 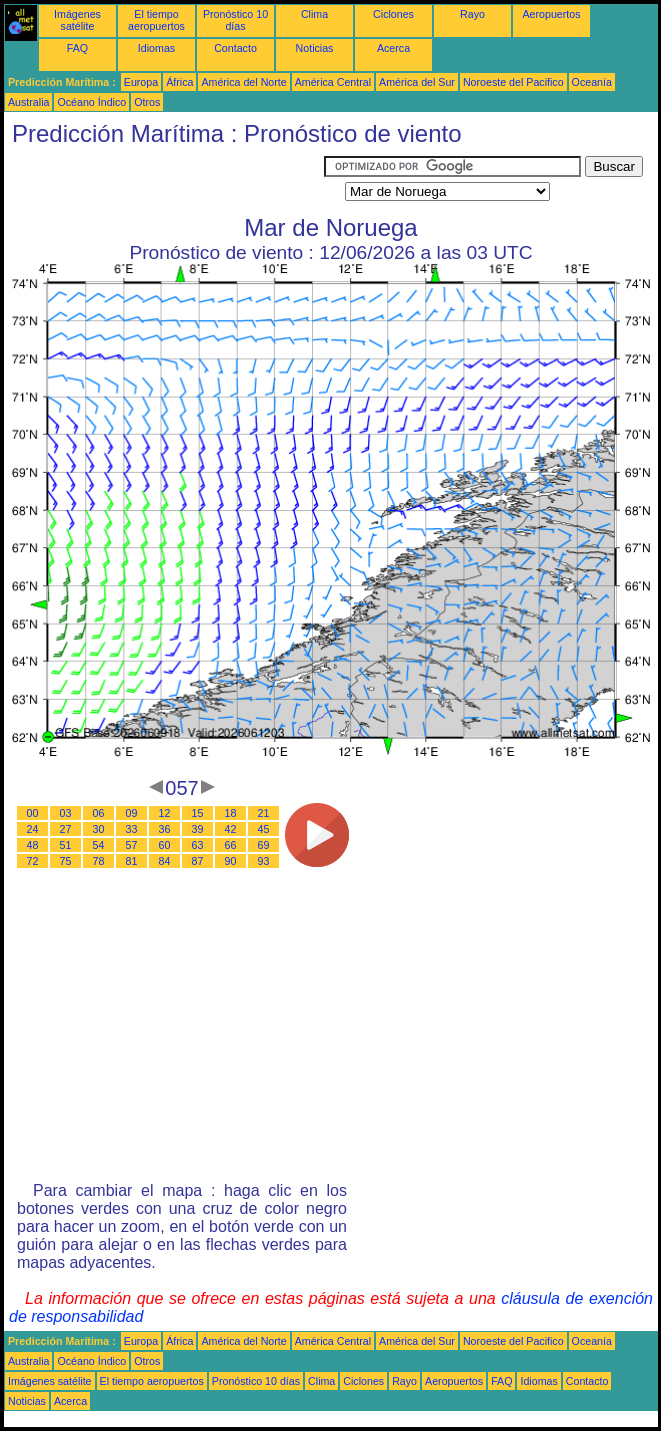 What do you see at coordinates (165, 861) in the screenshot?
I see `84` at bounding box center [165, 861].